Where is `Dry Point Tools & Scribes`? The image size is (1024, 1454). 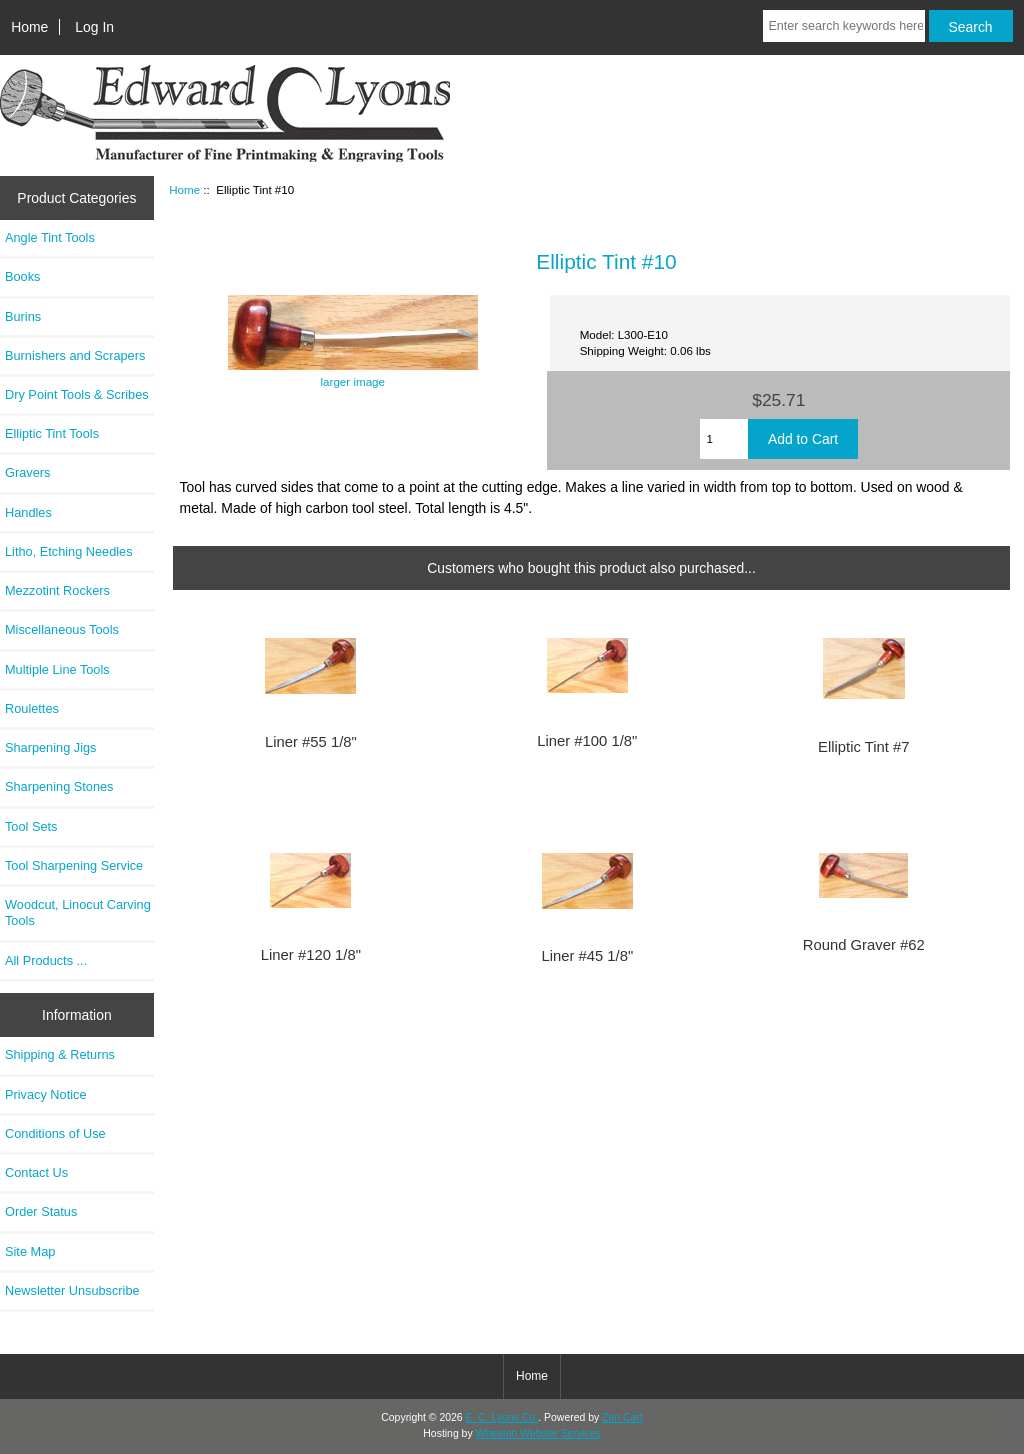
Dry Point Tools & Scribes is located at coordinates (77, 394).